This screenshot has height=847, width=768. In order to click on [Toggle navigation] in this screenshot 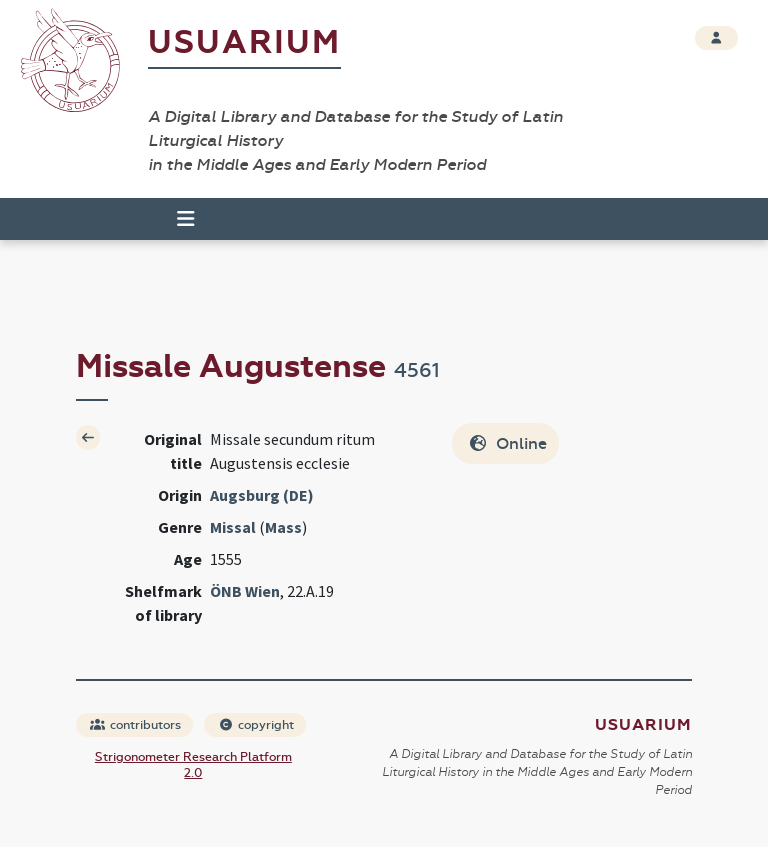, I will do `click(177, 219)`.